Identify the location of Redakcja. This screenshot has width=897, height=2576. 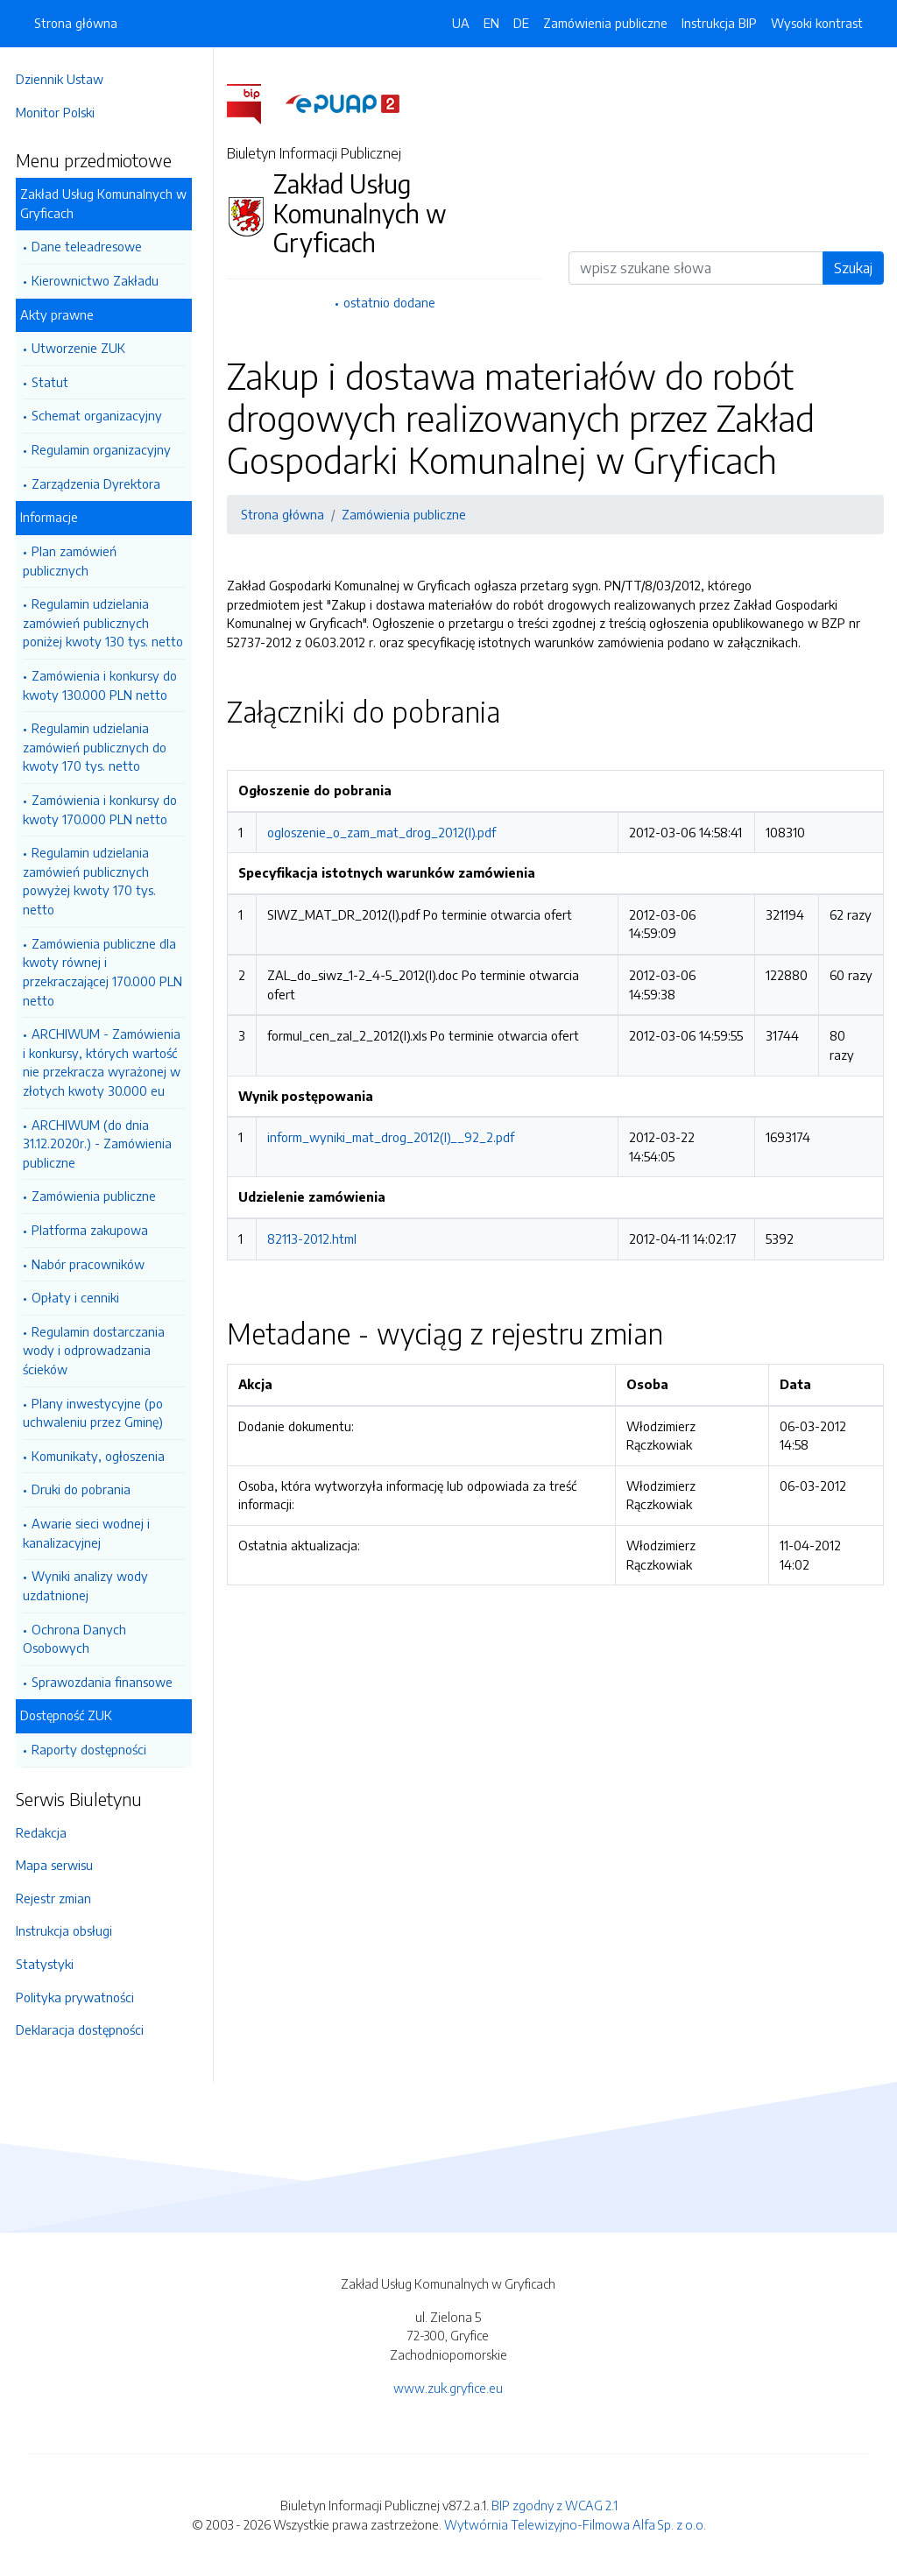
(46, 1832).